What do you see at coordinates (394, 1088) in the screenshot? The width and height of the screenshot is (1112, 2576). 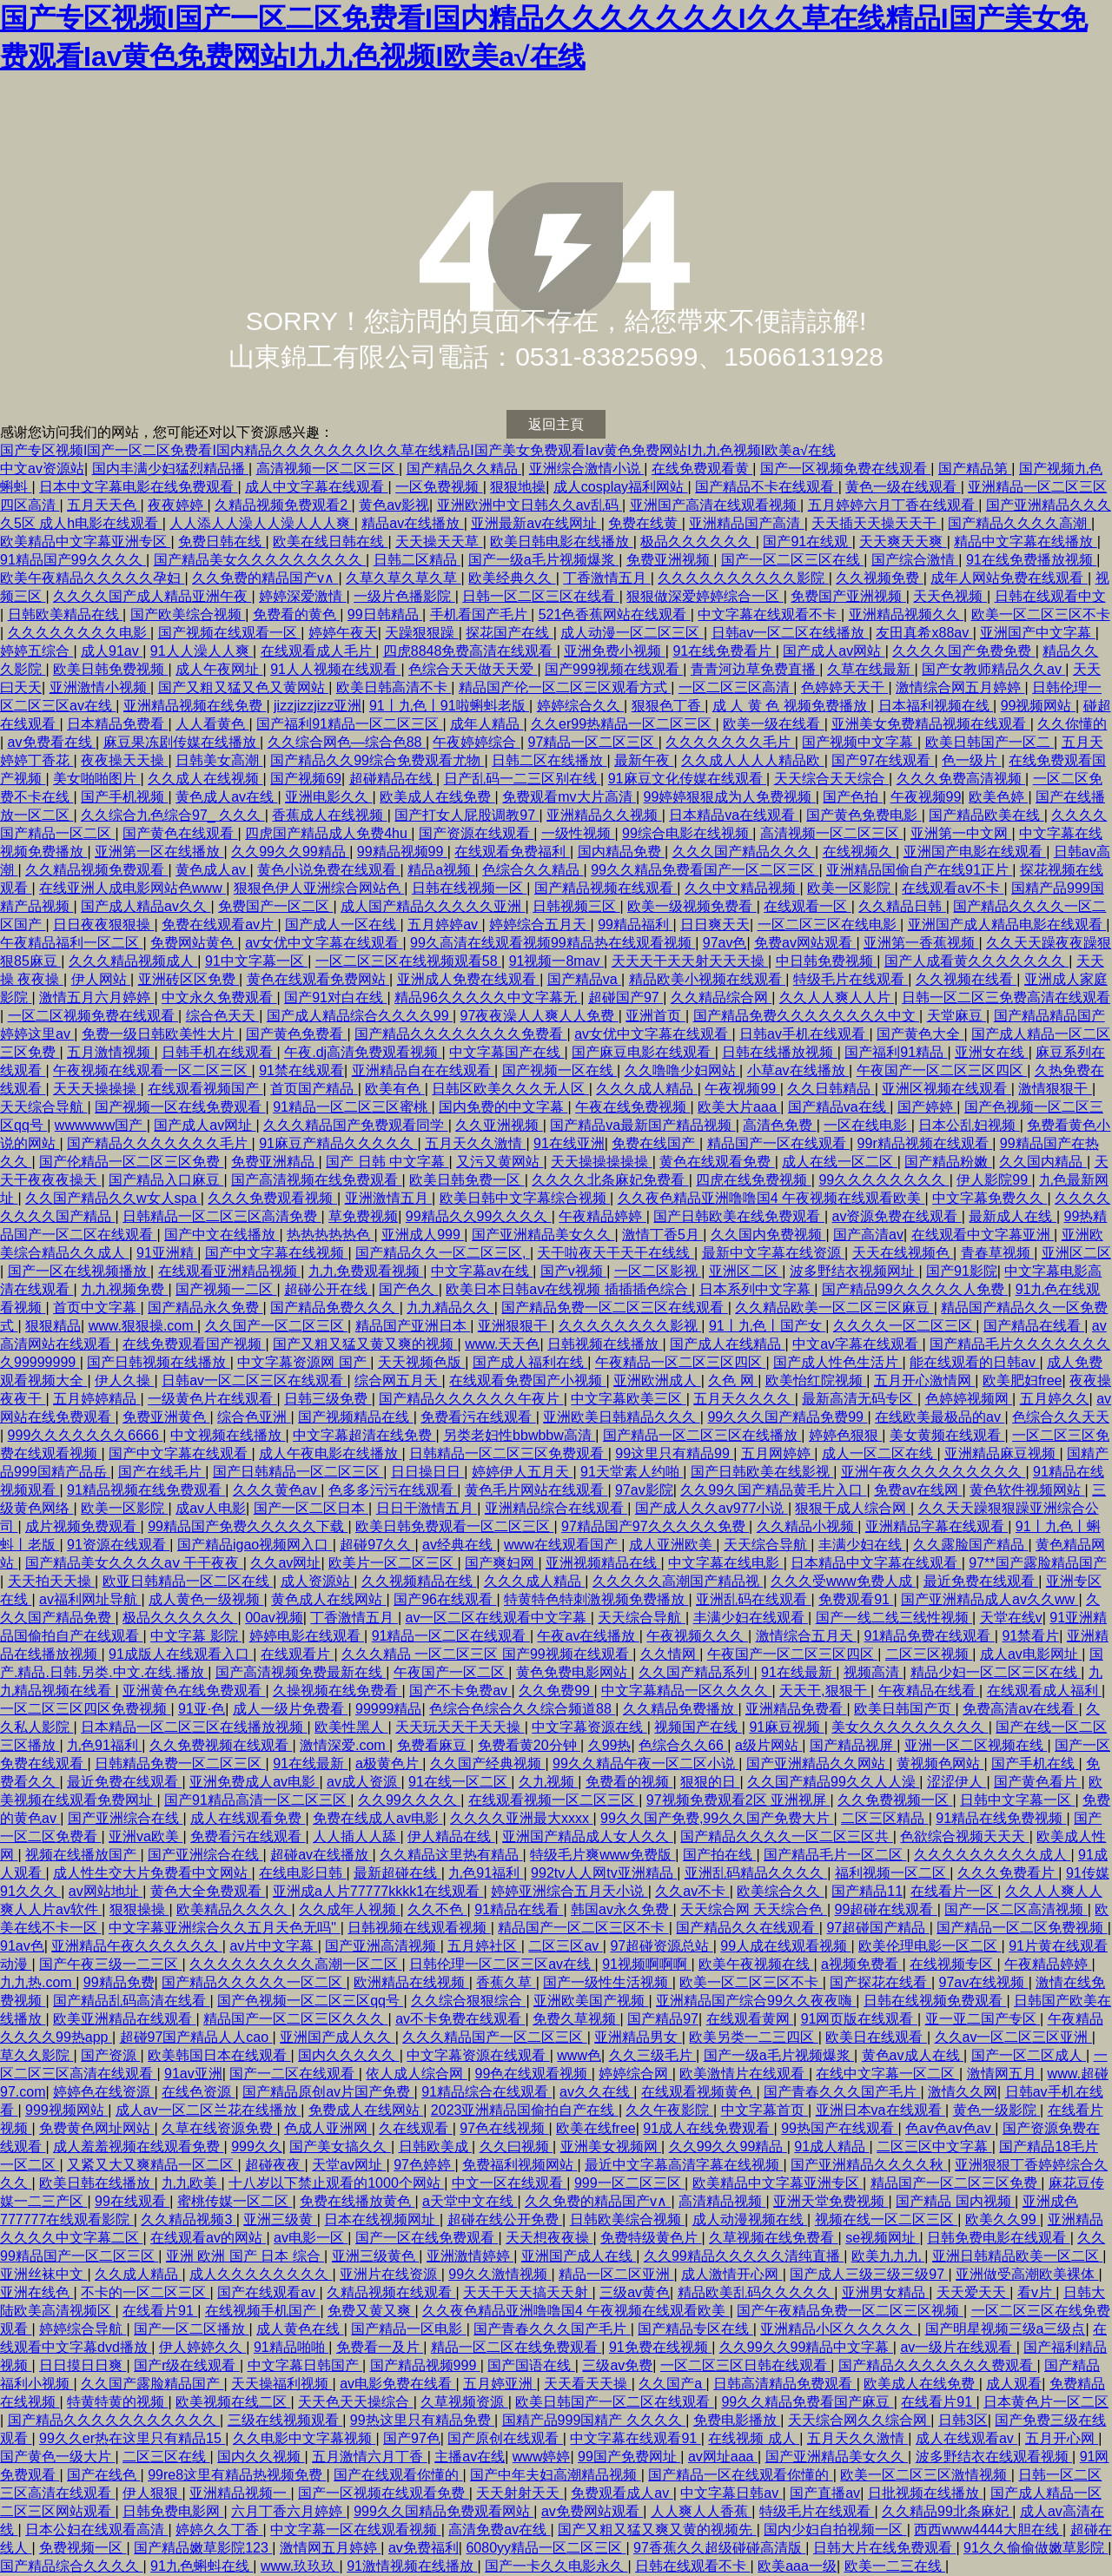 I see `欧美有色` at bounding box center [394, 1088].